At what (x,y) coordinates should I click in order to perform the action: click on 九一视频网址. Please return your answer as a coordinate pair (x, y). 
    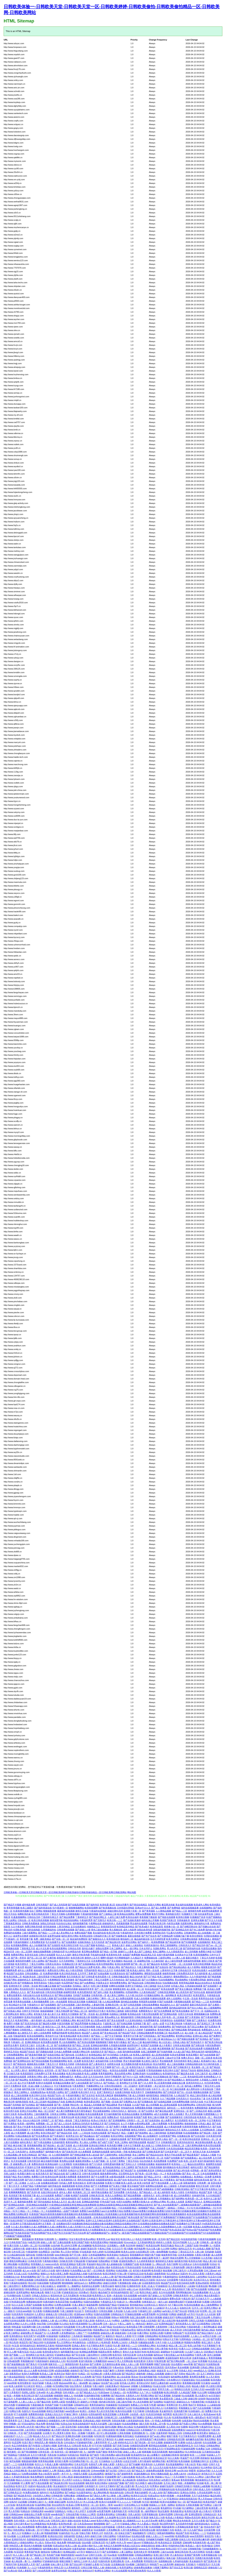
    Looking at the image, I should click on (61, 2239).